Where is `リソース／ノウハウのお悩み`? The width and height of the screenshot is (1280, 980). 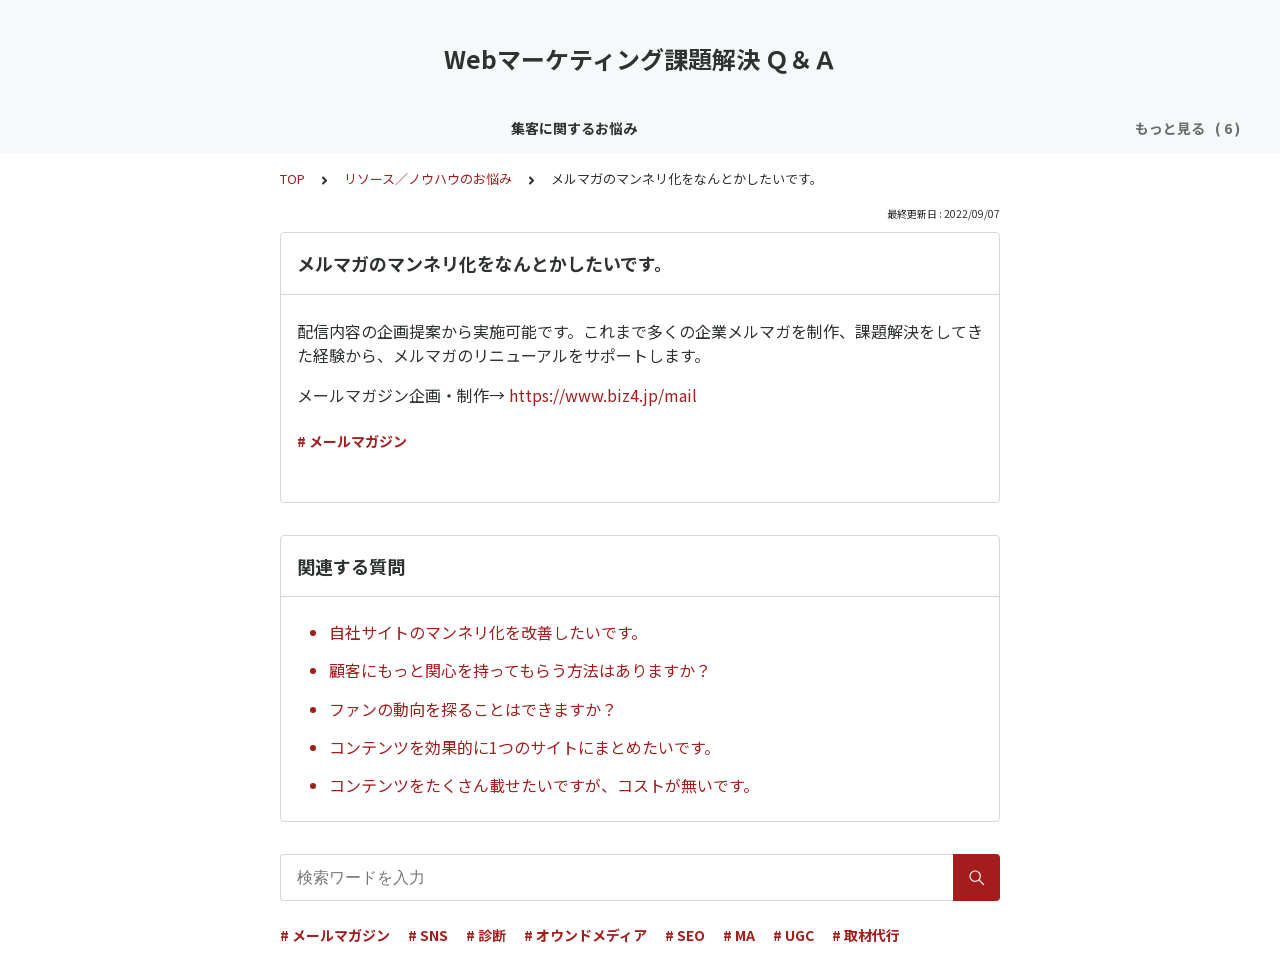
リソース／ノウハウのお悩み is located at coordinates (570, 128).